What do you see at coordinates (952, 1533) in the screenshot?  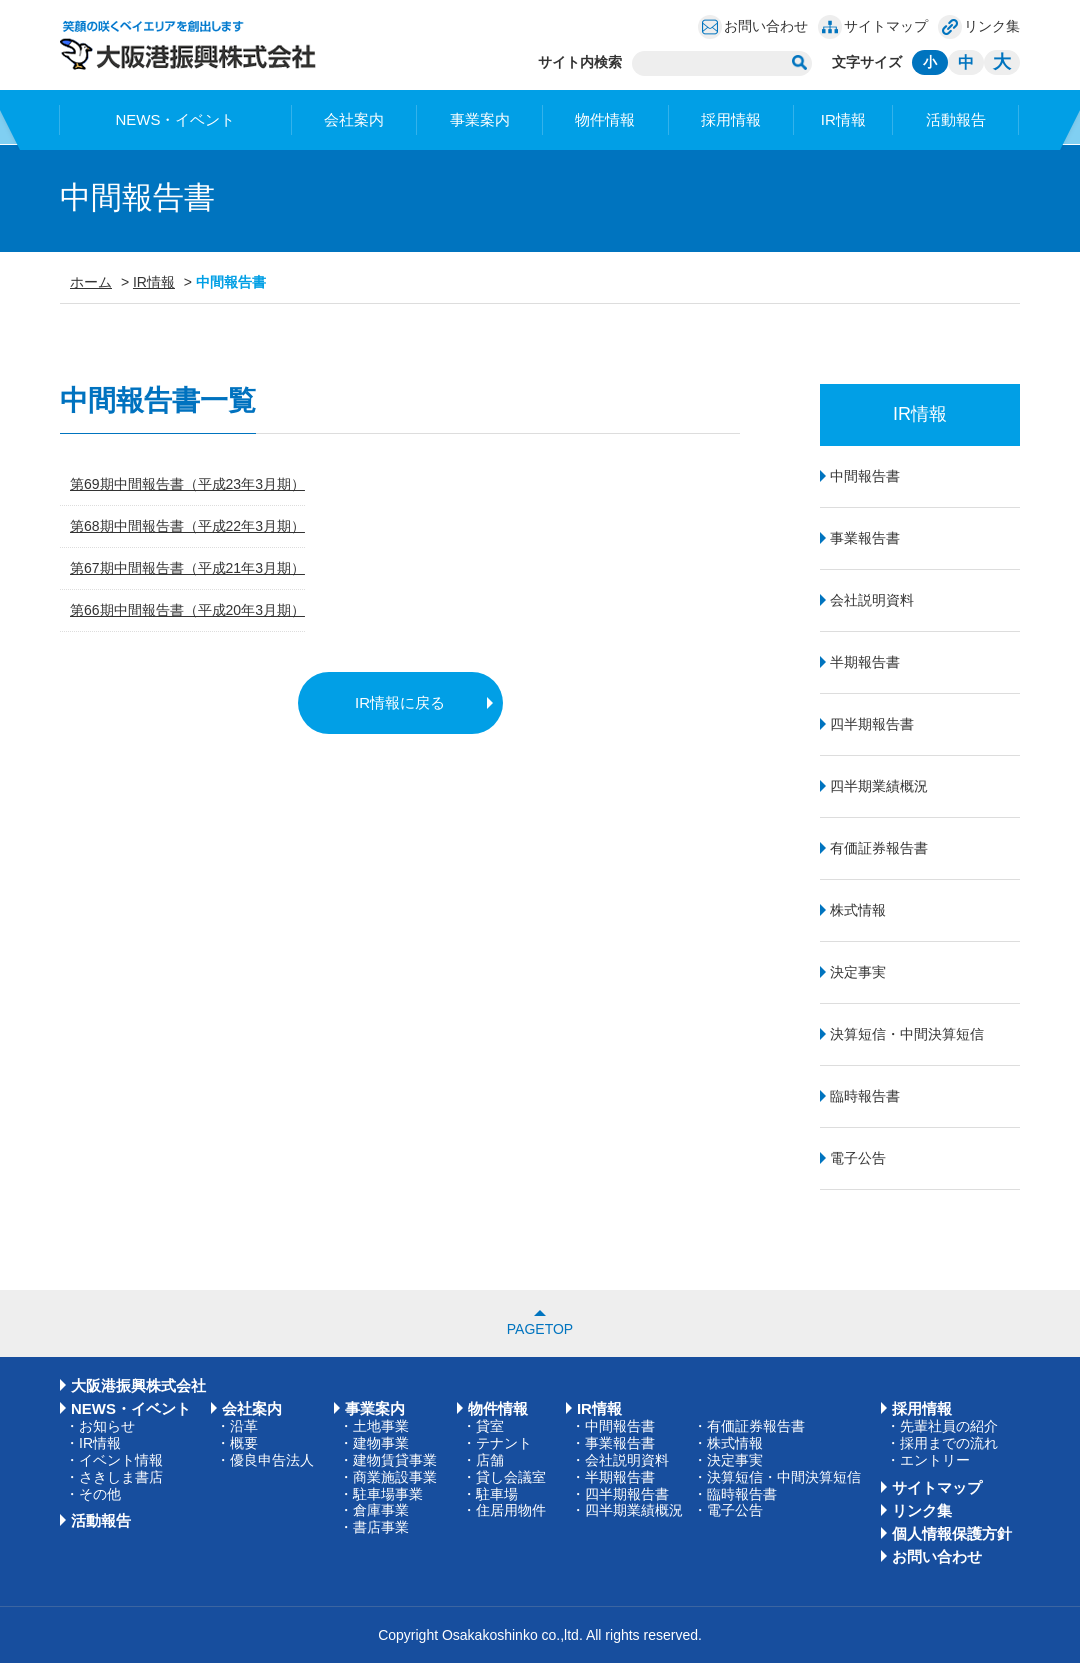 I see `個人情報保護方針` at bounding box center [952, 1533].